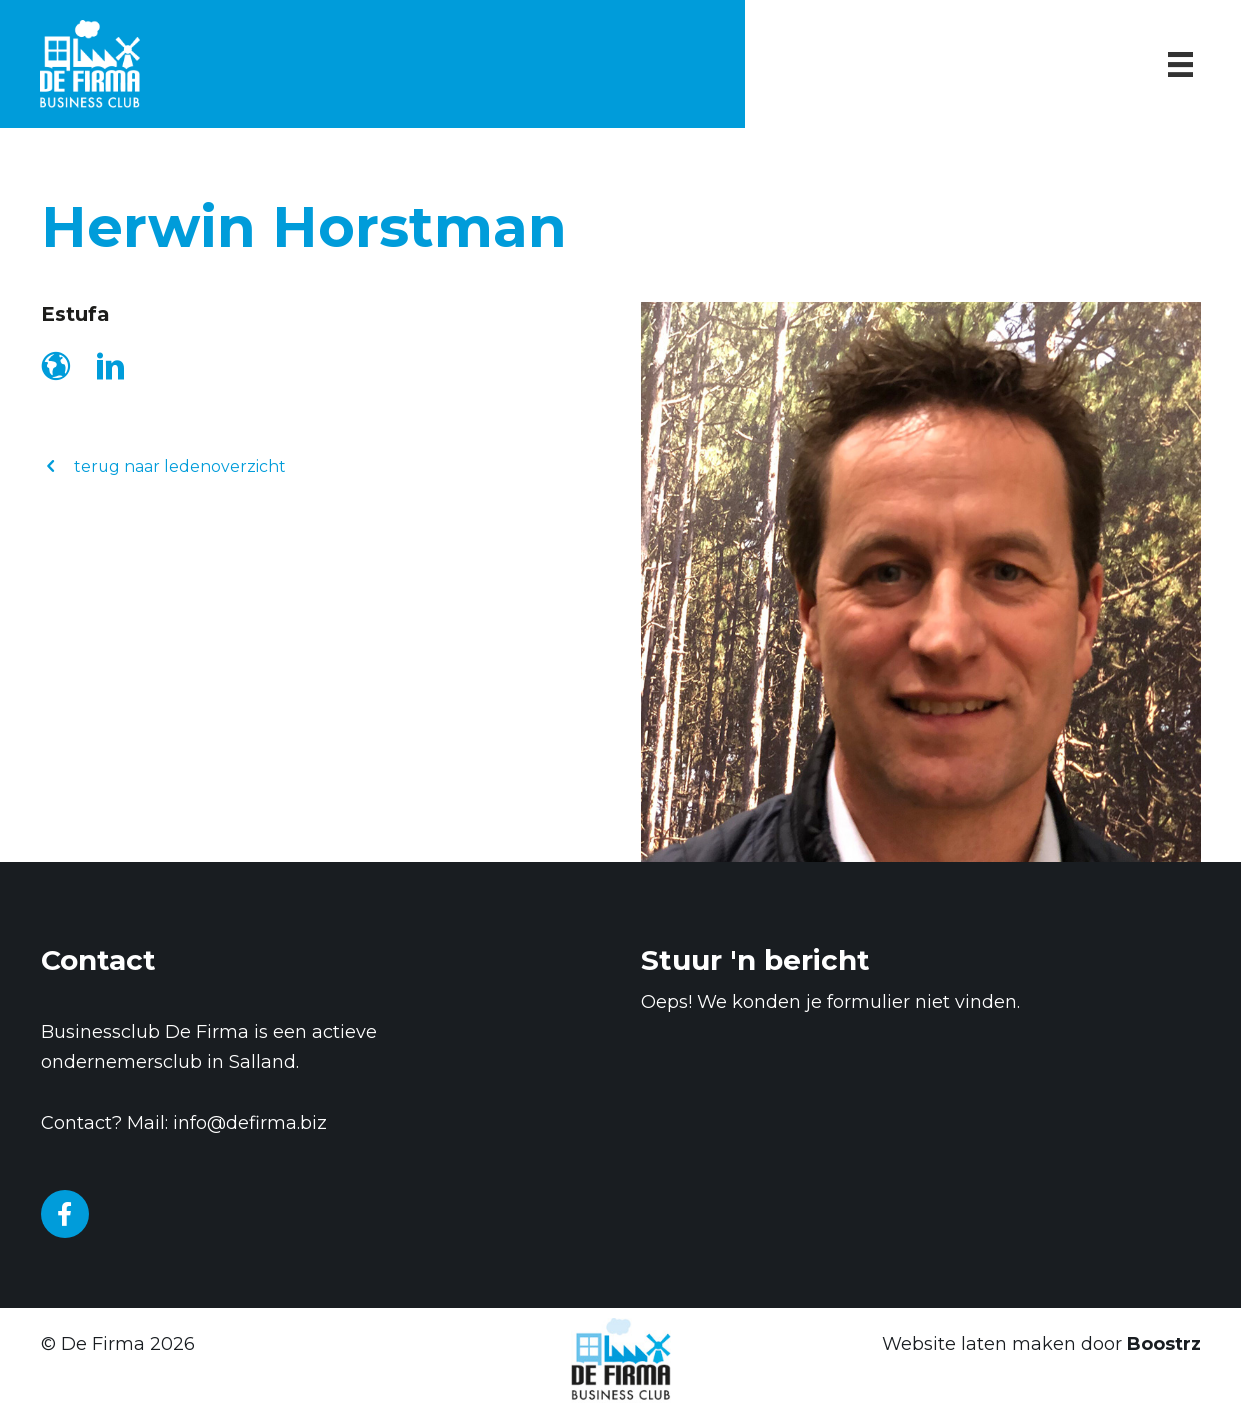  I want to click on [button], so click(164, 466).